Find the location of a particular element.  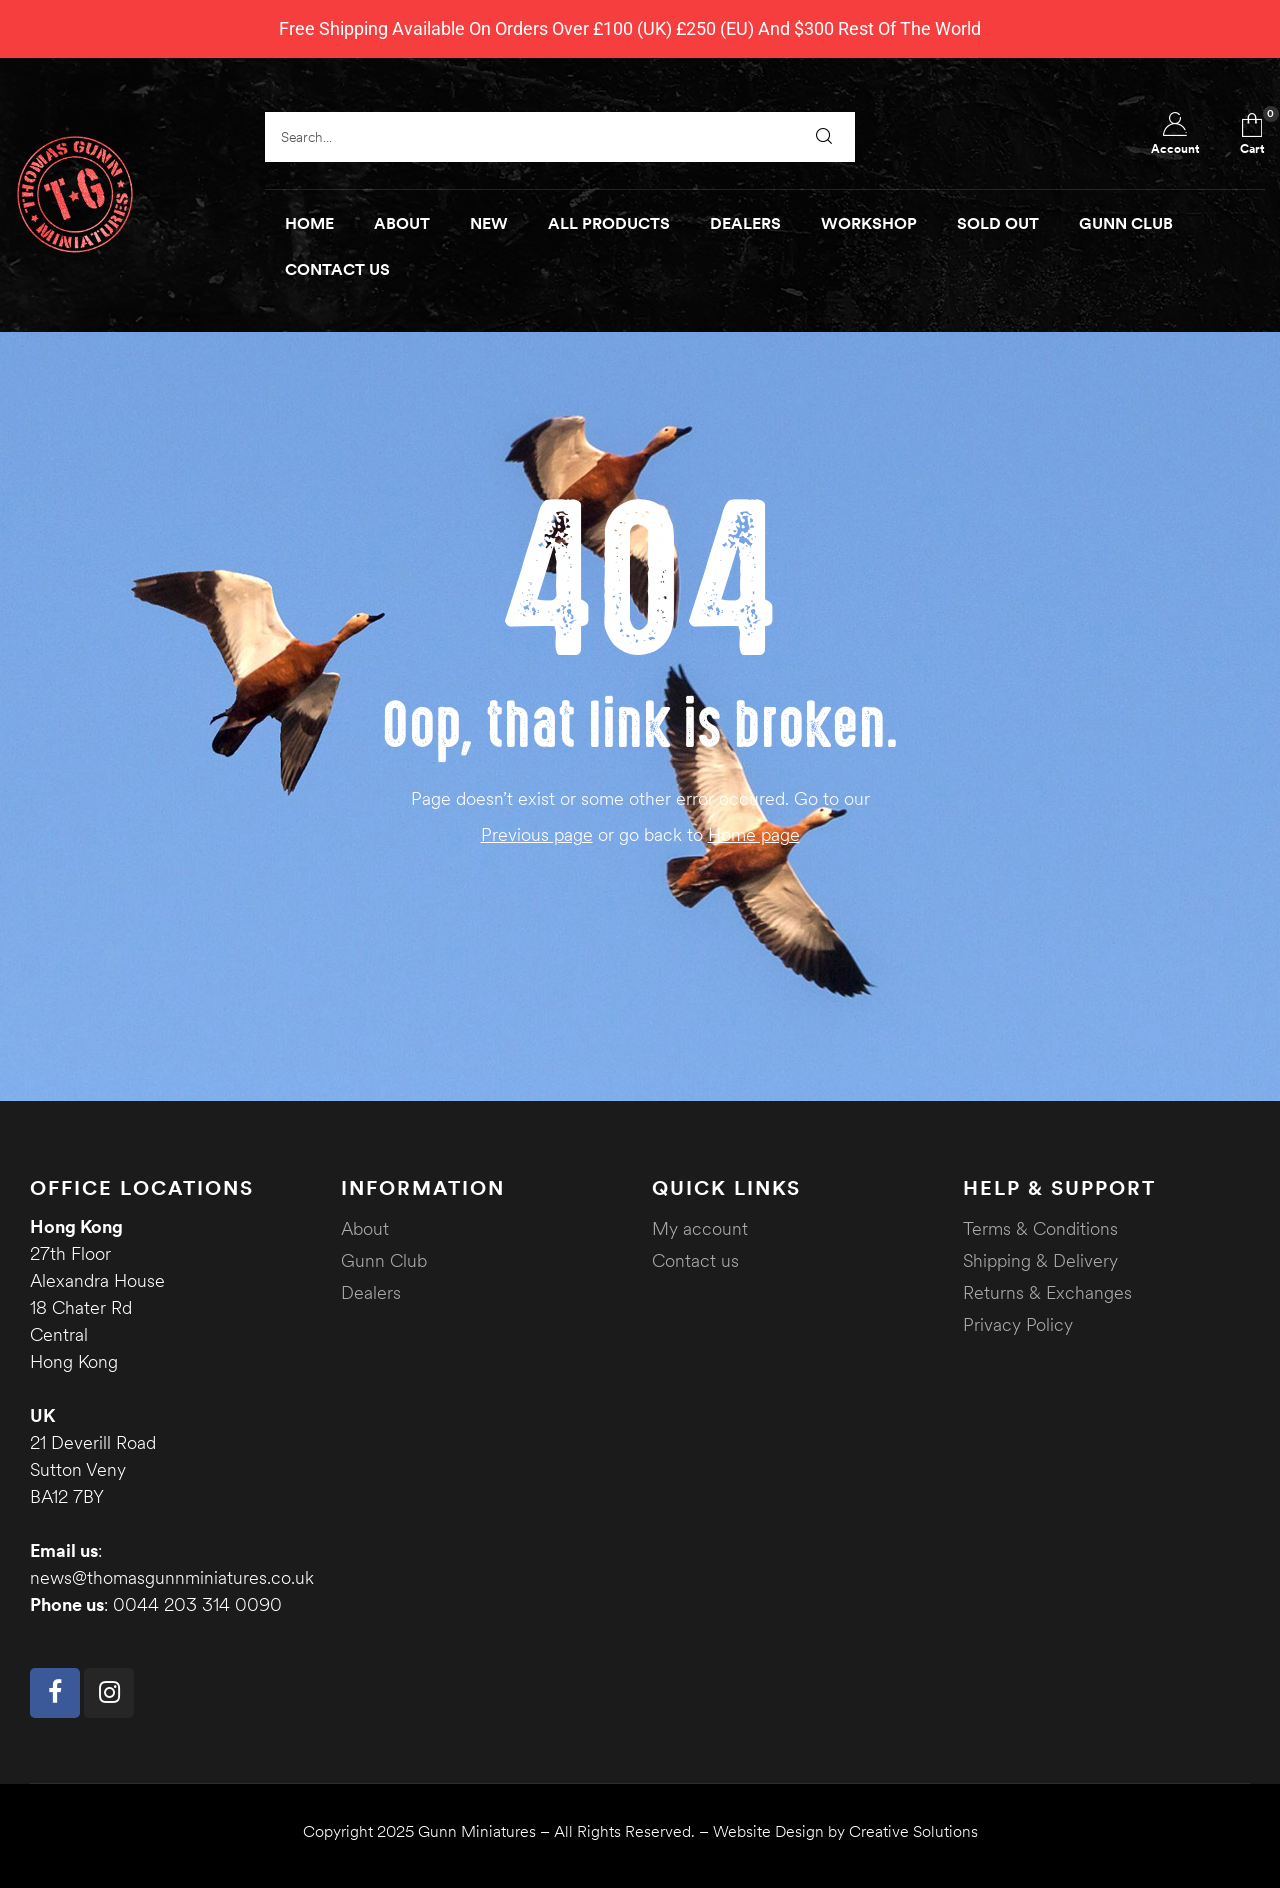

Gunn Miniatures is located at coordinates (477, 1831).